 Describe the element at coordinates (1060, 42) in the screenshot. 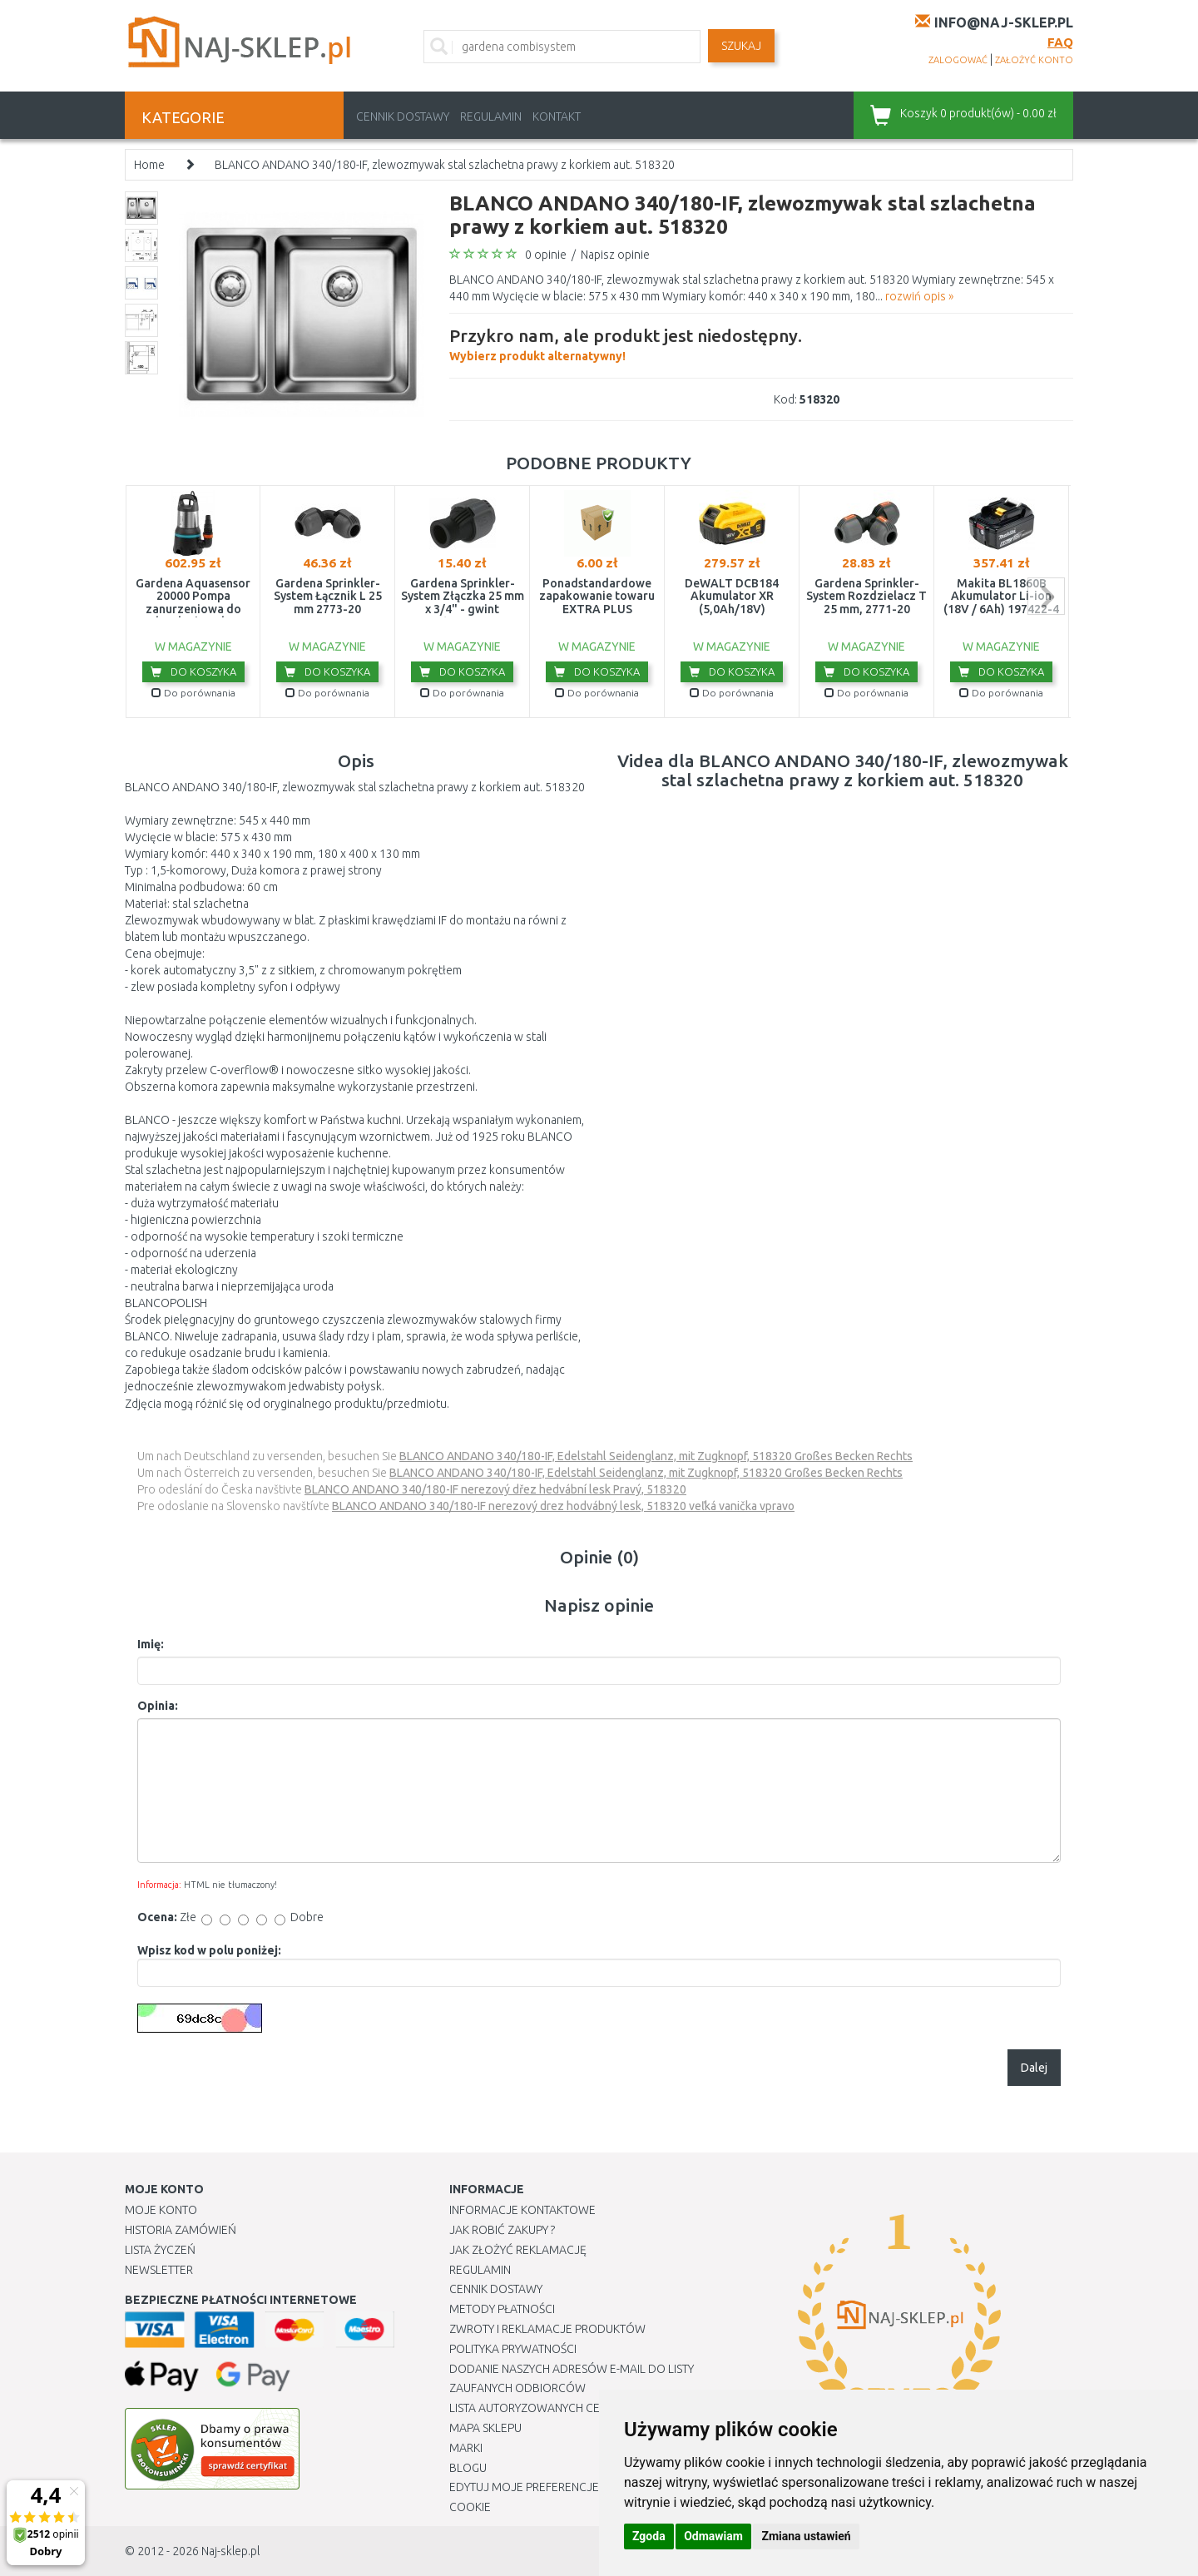

I see `FAQ` at that location.